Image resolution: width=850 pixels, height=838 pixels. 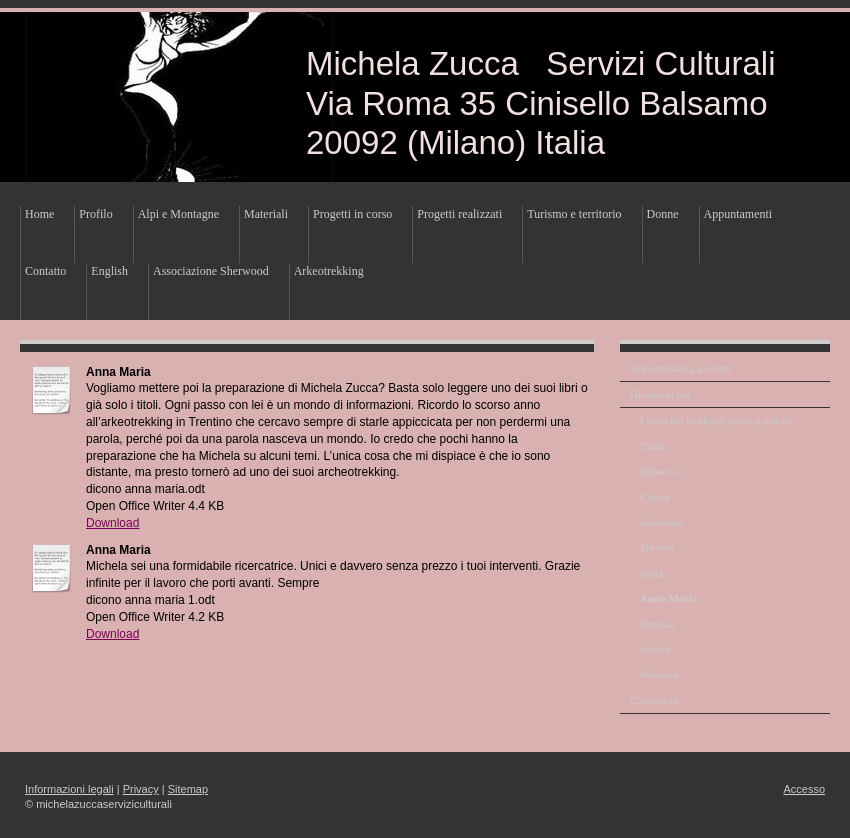 I want to click on Accesso, so click(x=804, y=789).